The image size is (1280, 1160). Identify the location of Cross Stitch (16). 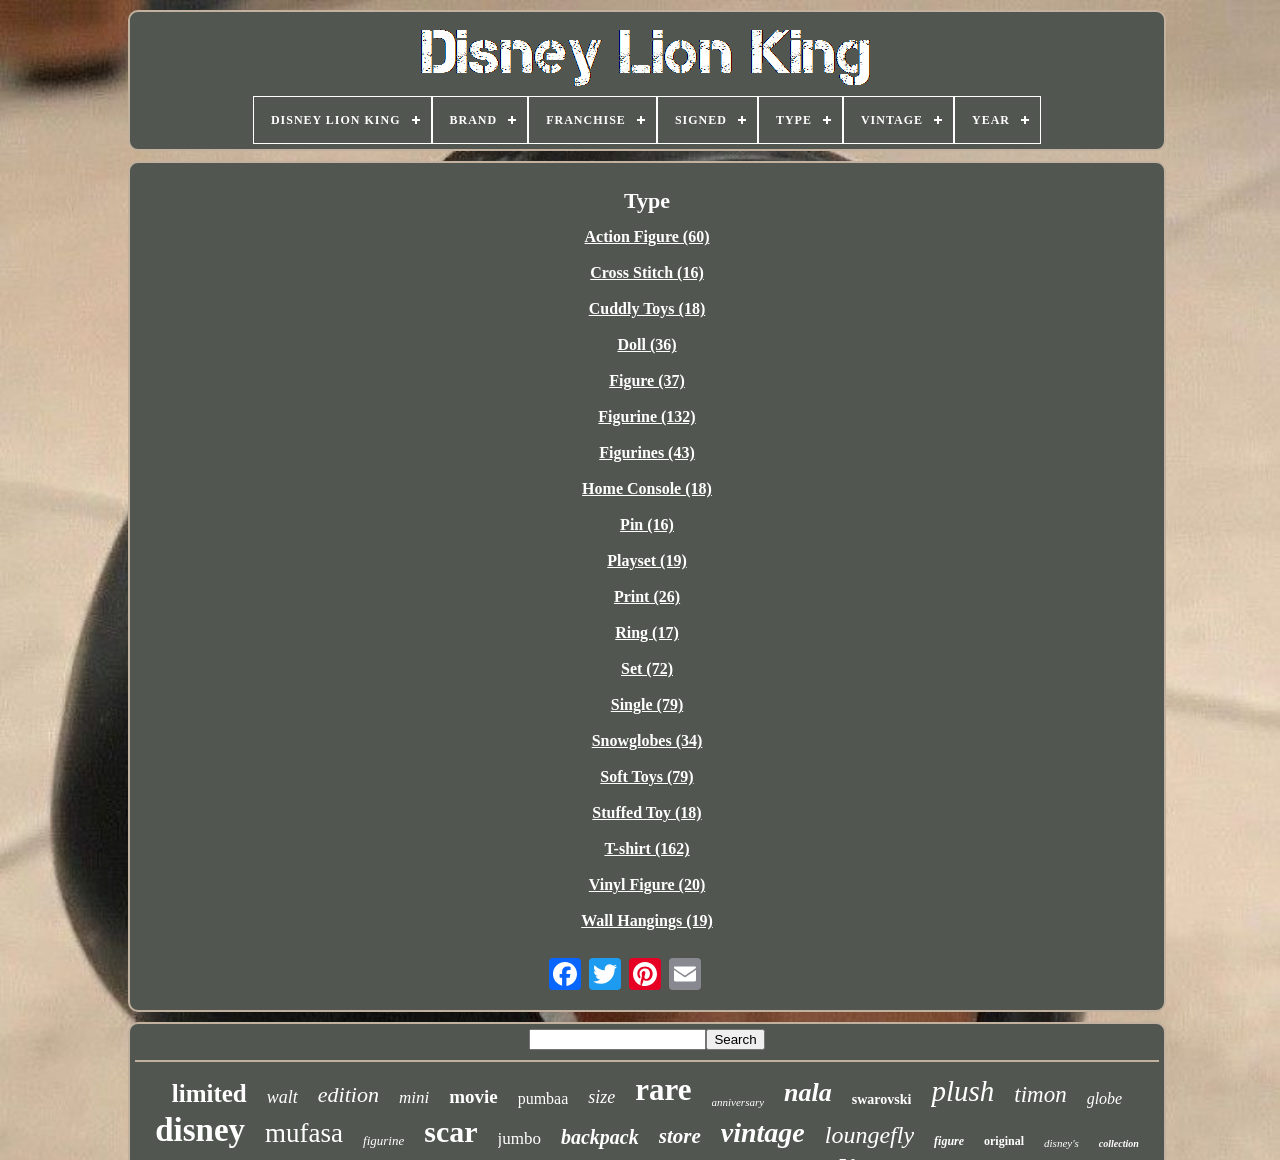
(646, 272).